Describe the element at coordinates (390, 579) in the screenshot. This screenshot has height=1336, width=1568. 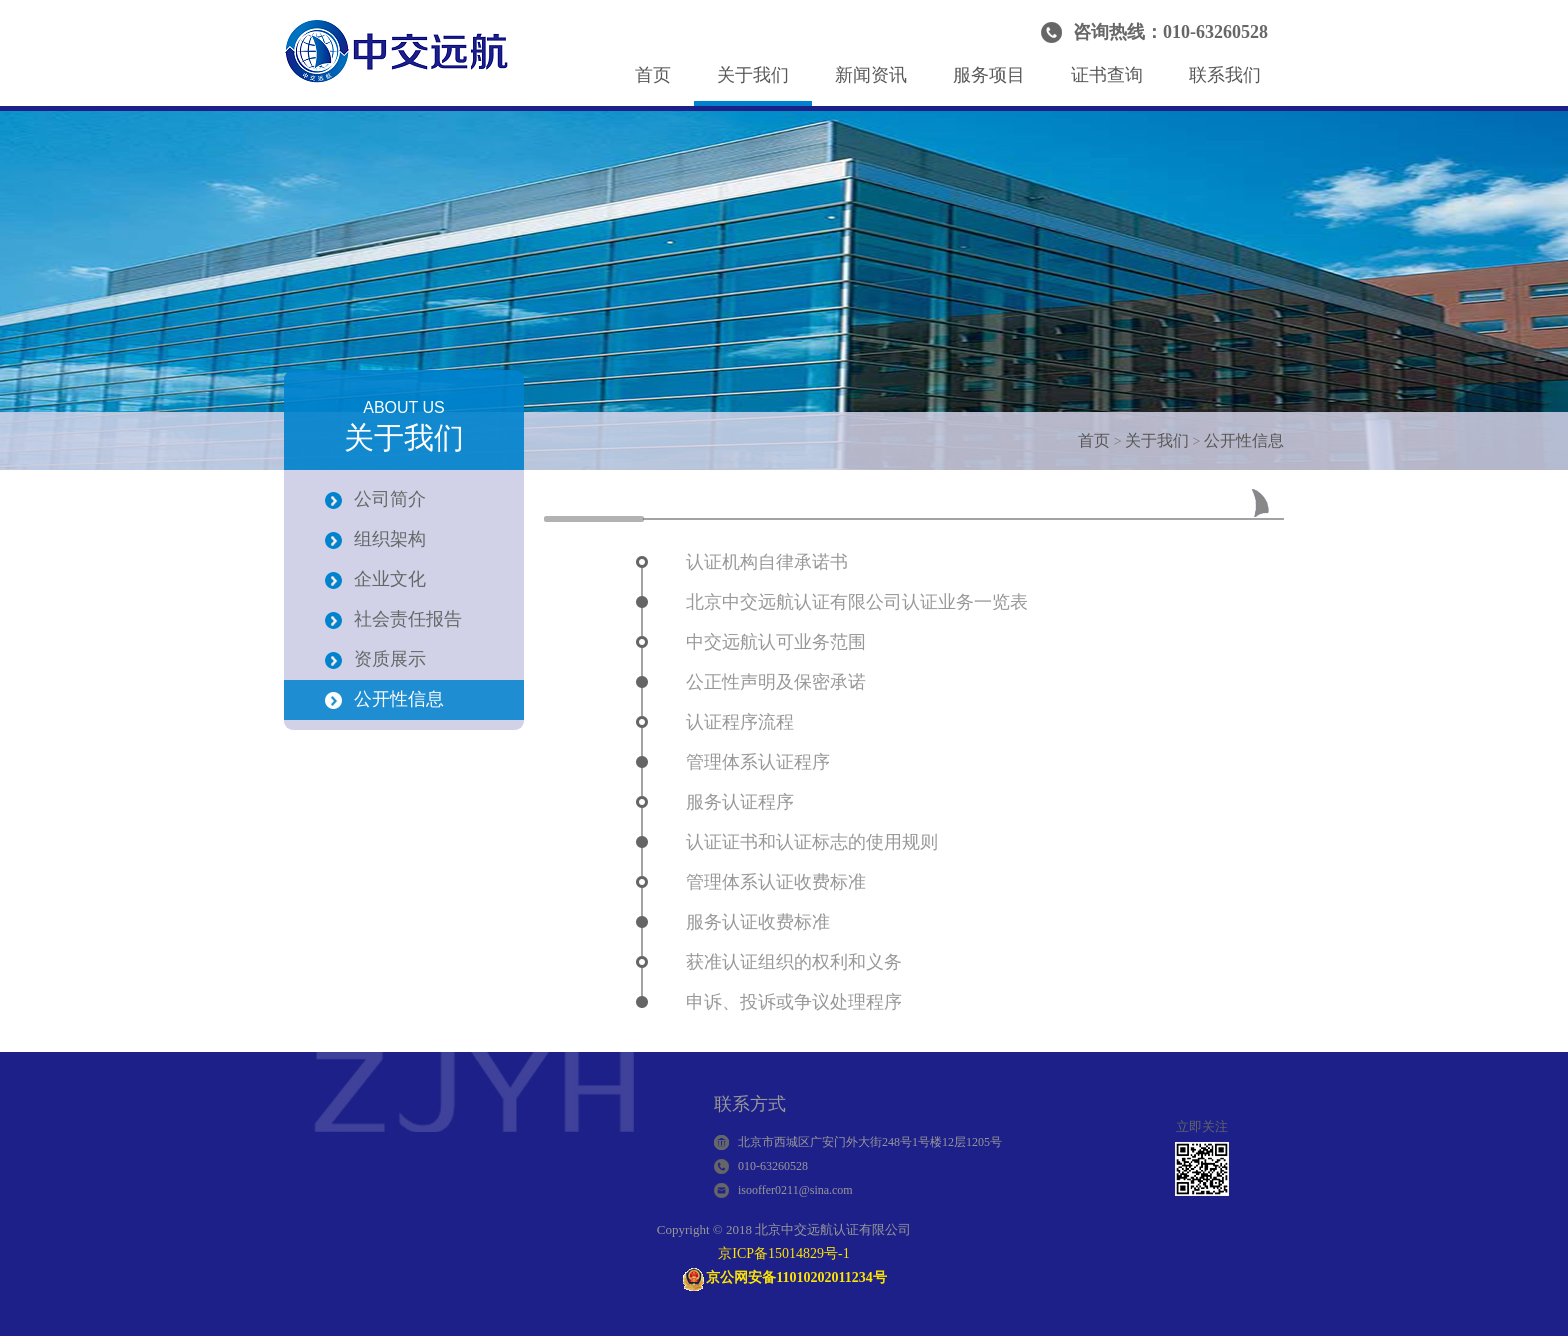
I see `企业文化` at that location.